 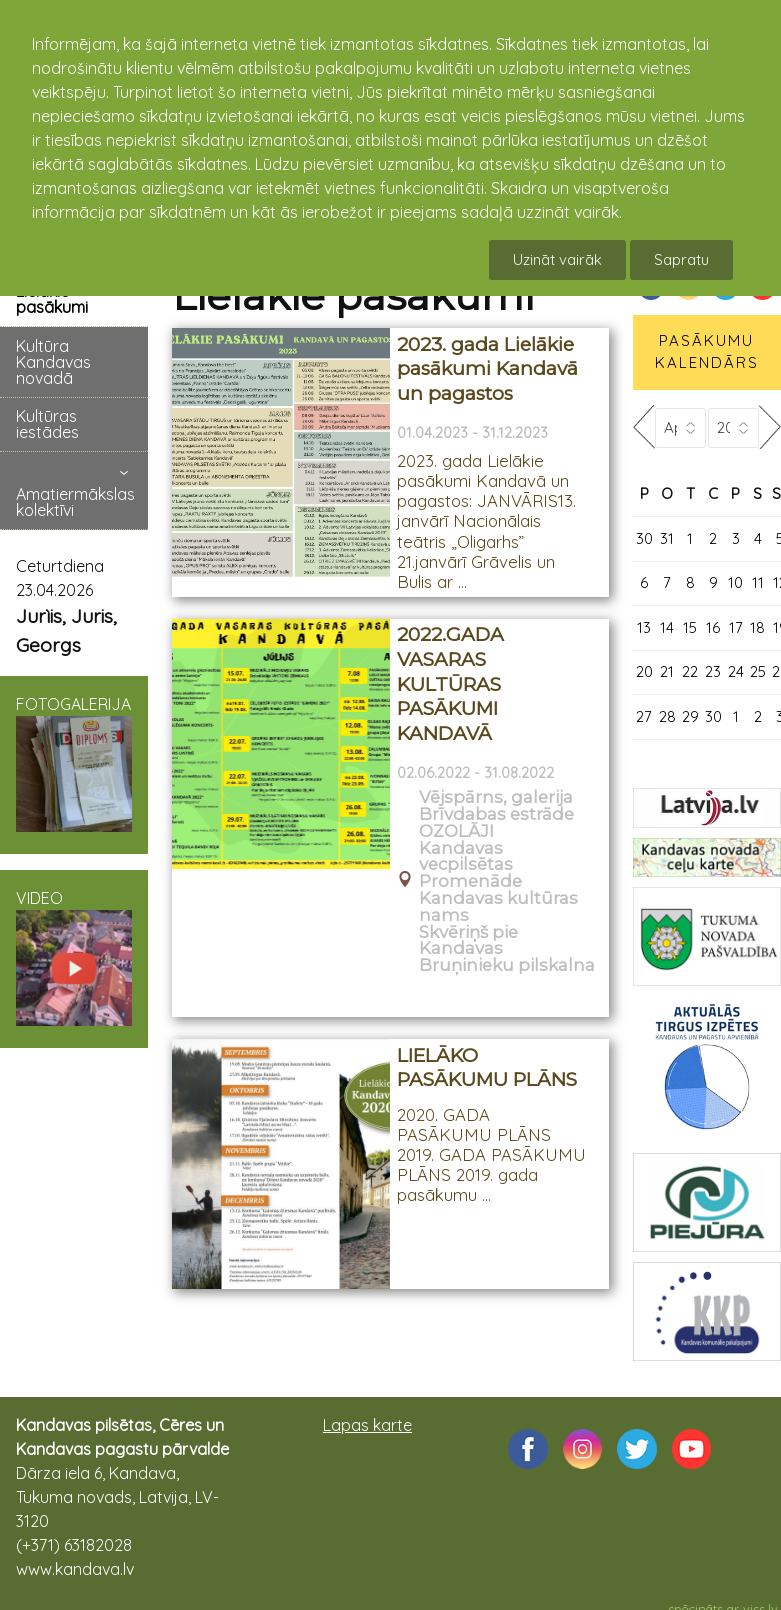 What do you see at coordinates (713, 671) in the screenshot?
I see `23` at bounding box center [713, 671].